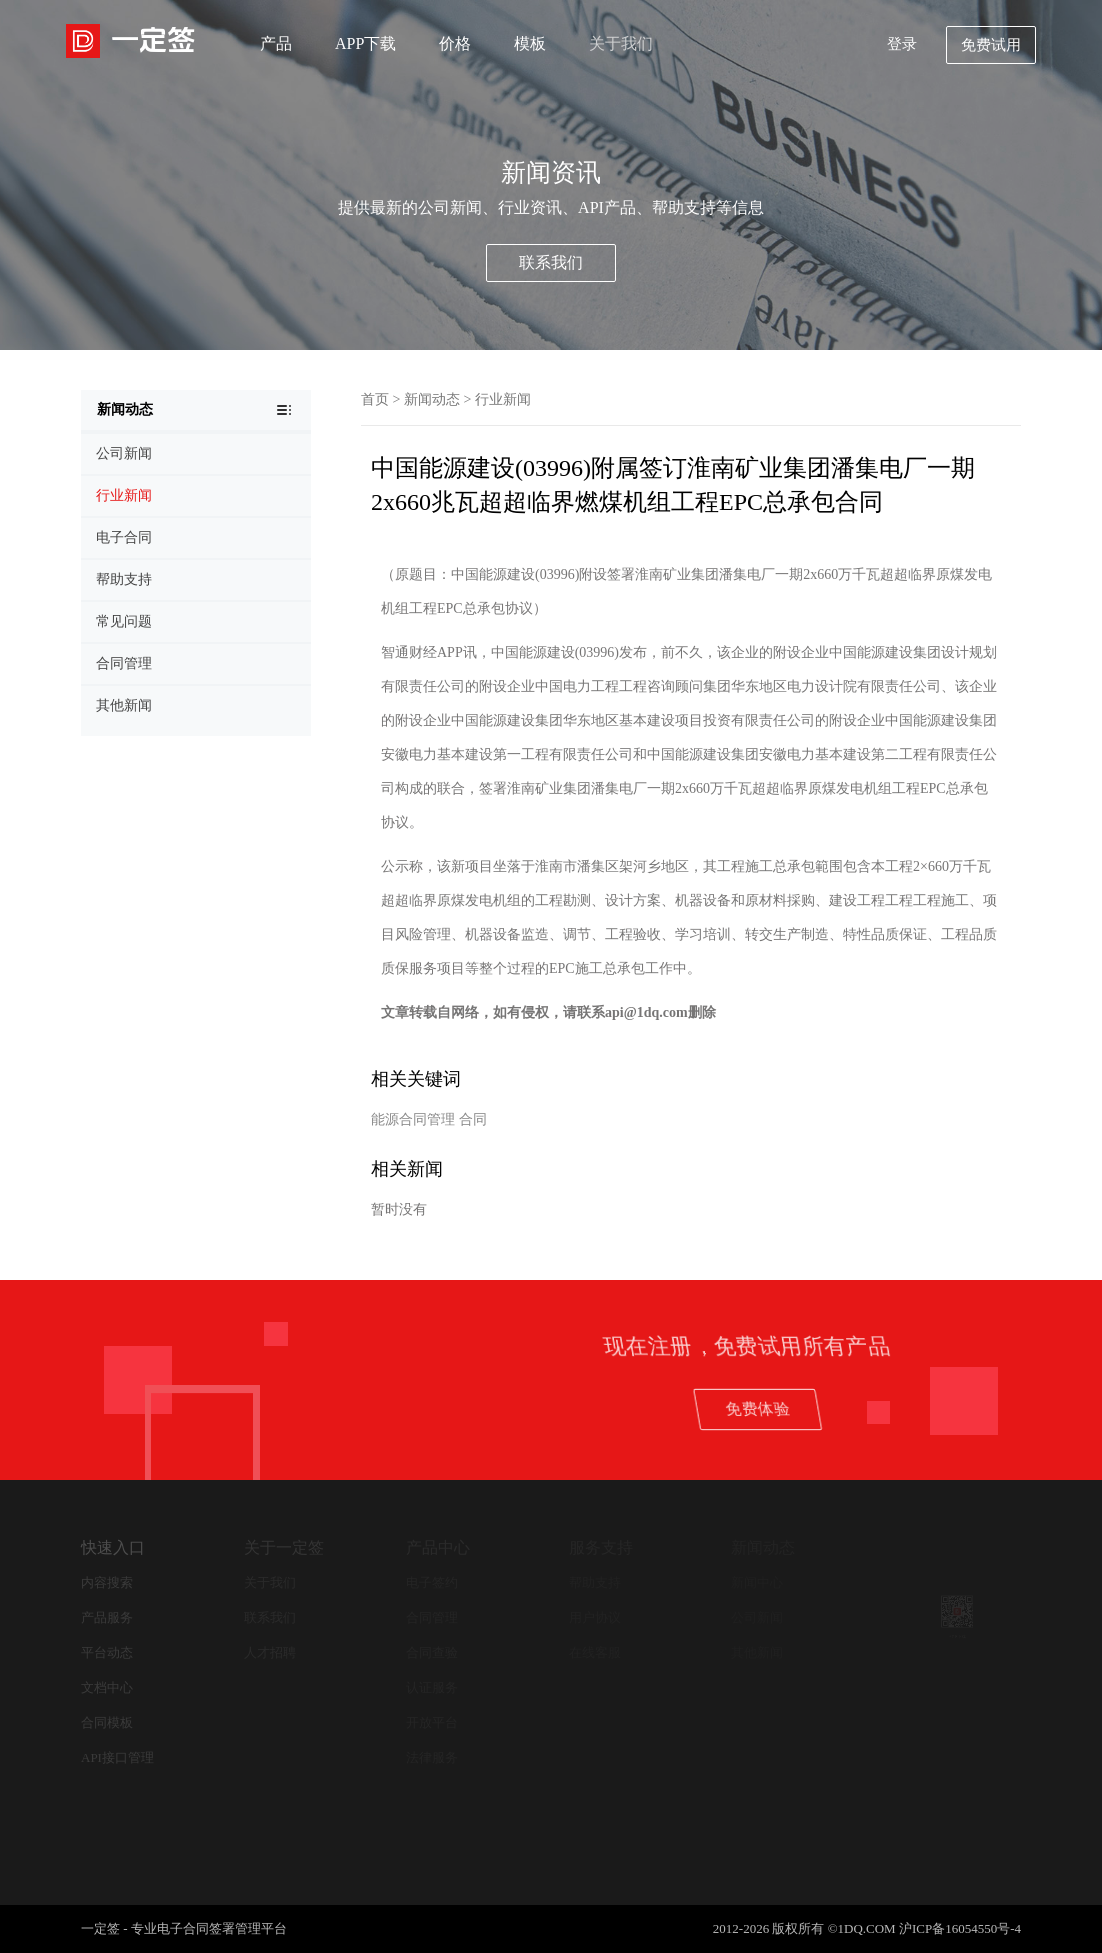 The width and height of the screenshot is (1102, 1953). Describe the element at coordinates (991, 45) in the screenshot. I see `免费试用` at that location.